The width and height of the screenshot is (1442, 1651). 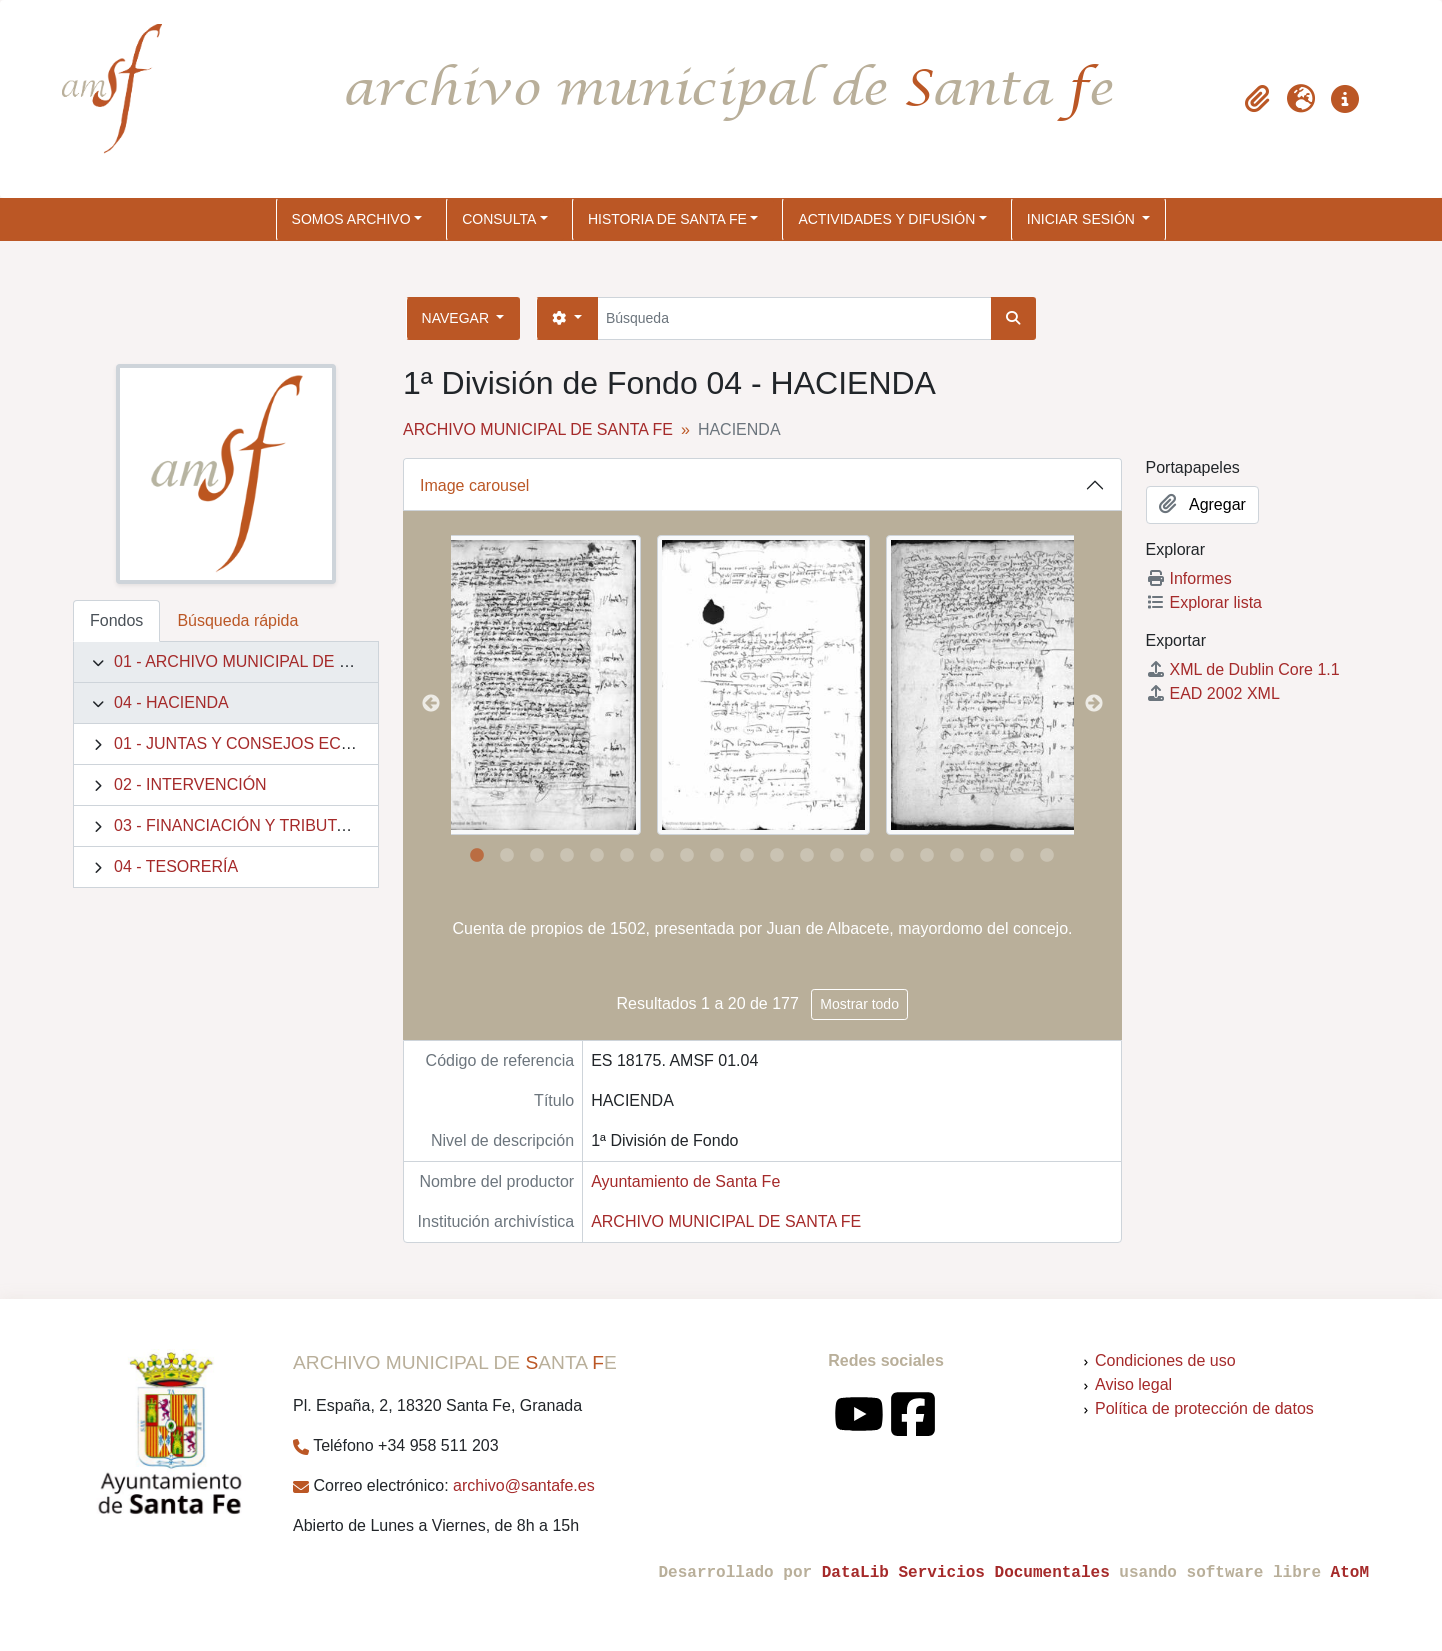 What do you see at coordinates (1165, 1360) in the screenshot?
I see `Condiciones de uso` at bounding box center [1165, 1360].